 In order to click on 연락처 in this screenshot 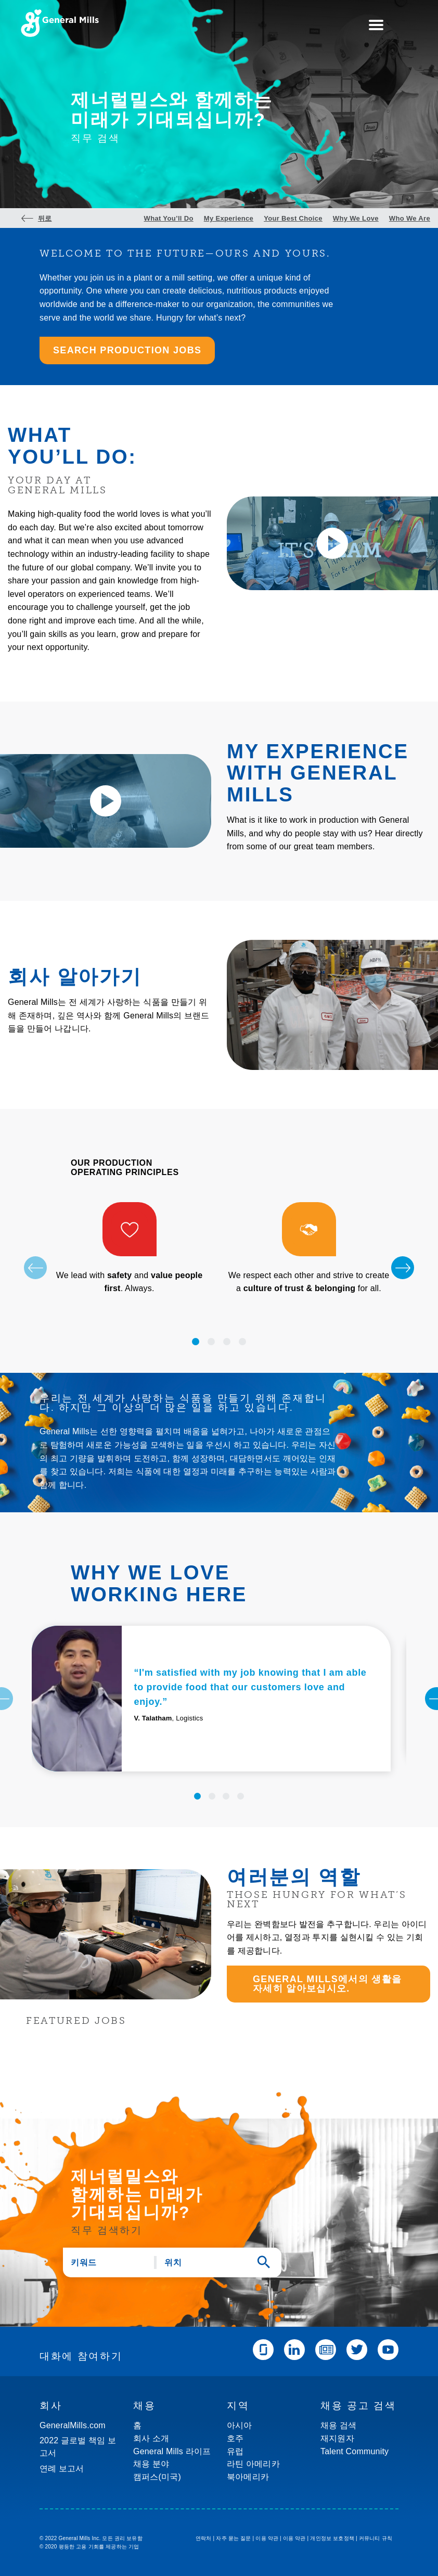, I will do `click(204, 2538)`.